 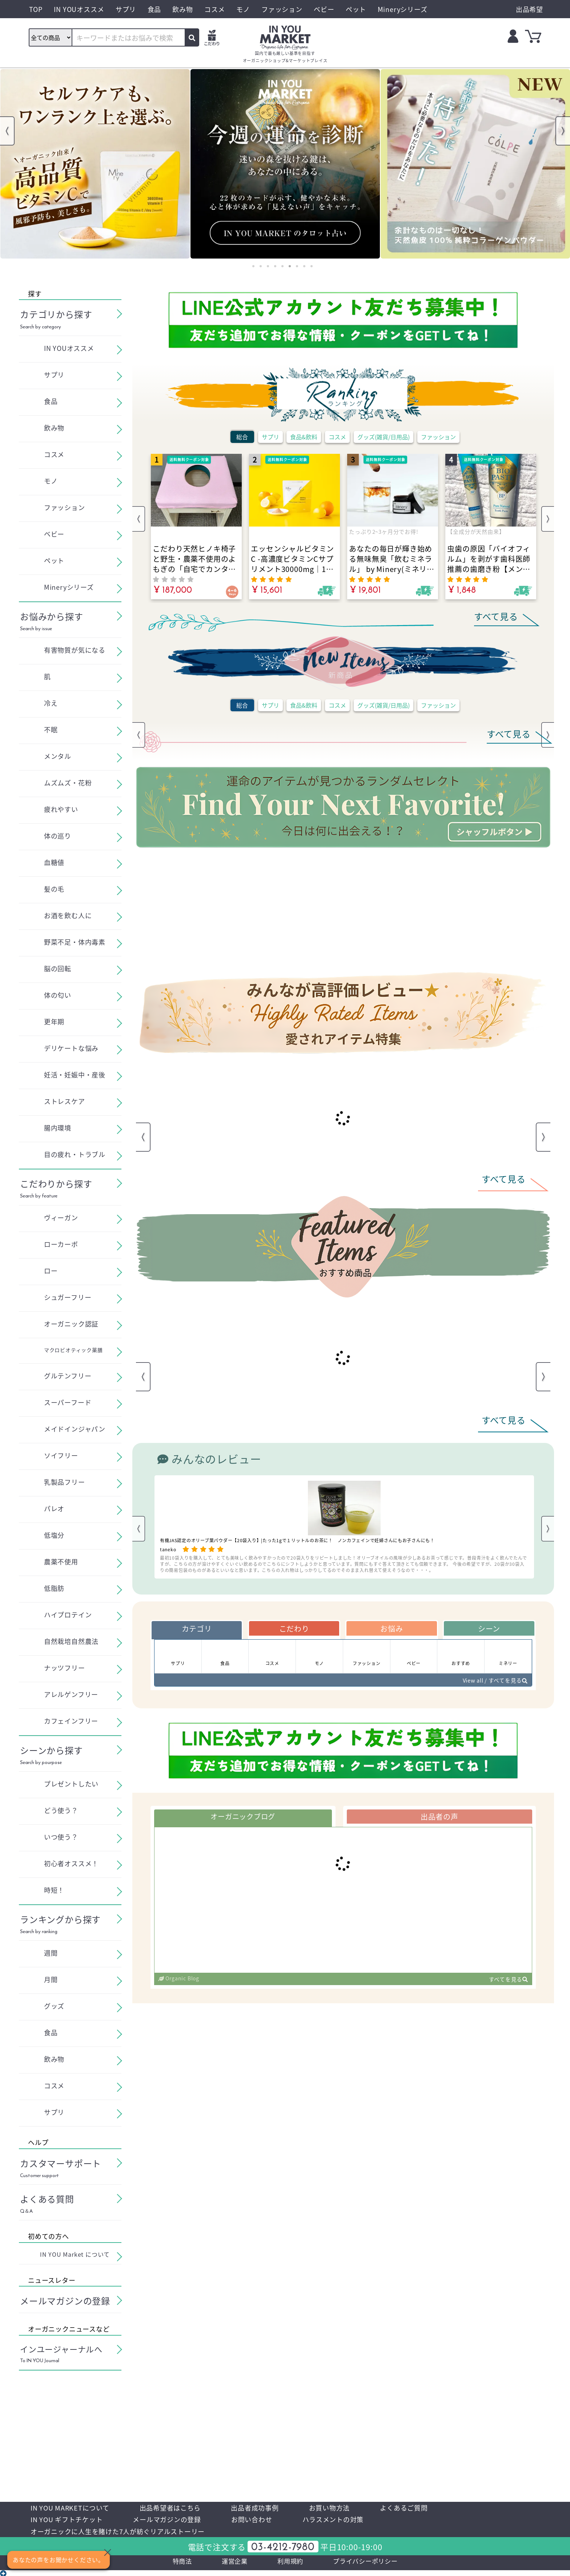 I want to click on 8 [tab], so click(x=304, y=266).